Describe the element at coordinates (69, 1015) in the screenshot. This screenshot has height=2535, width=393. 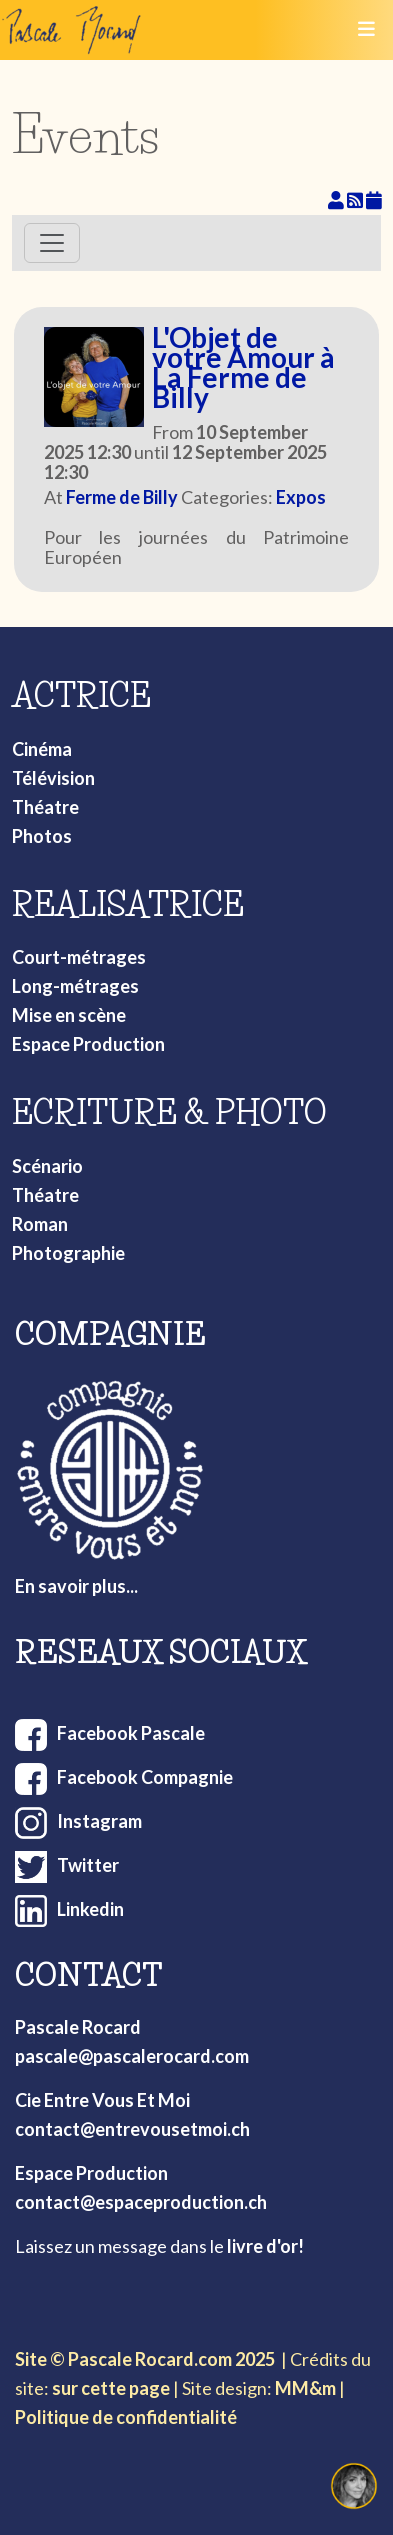
I see `Mise en scène` at that location.